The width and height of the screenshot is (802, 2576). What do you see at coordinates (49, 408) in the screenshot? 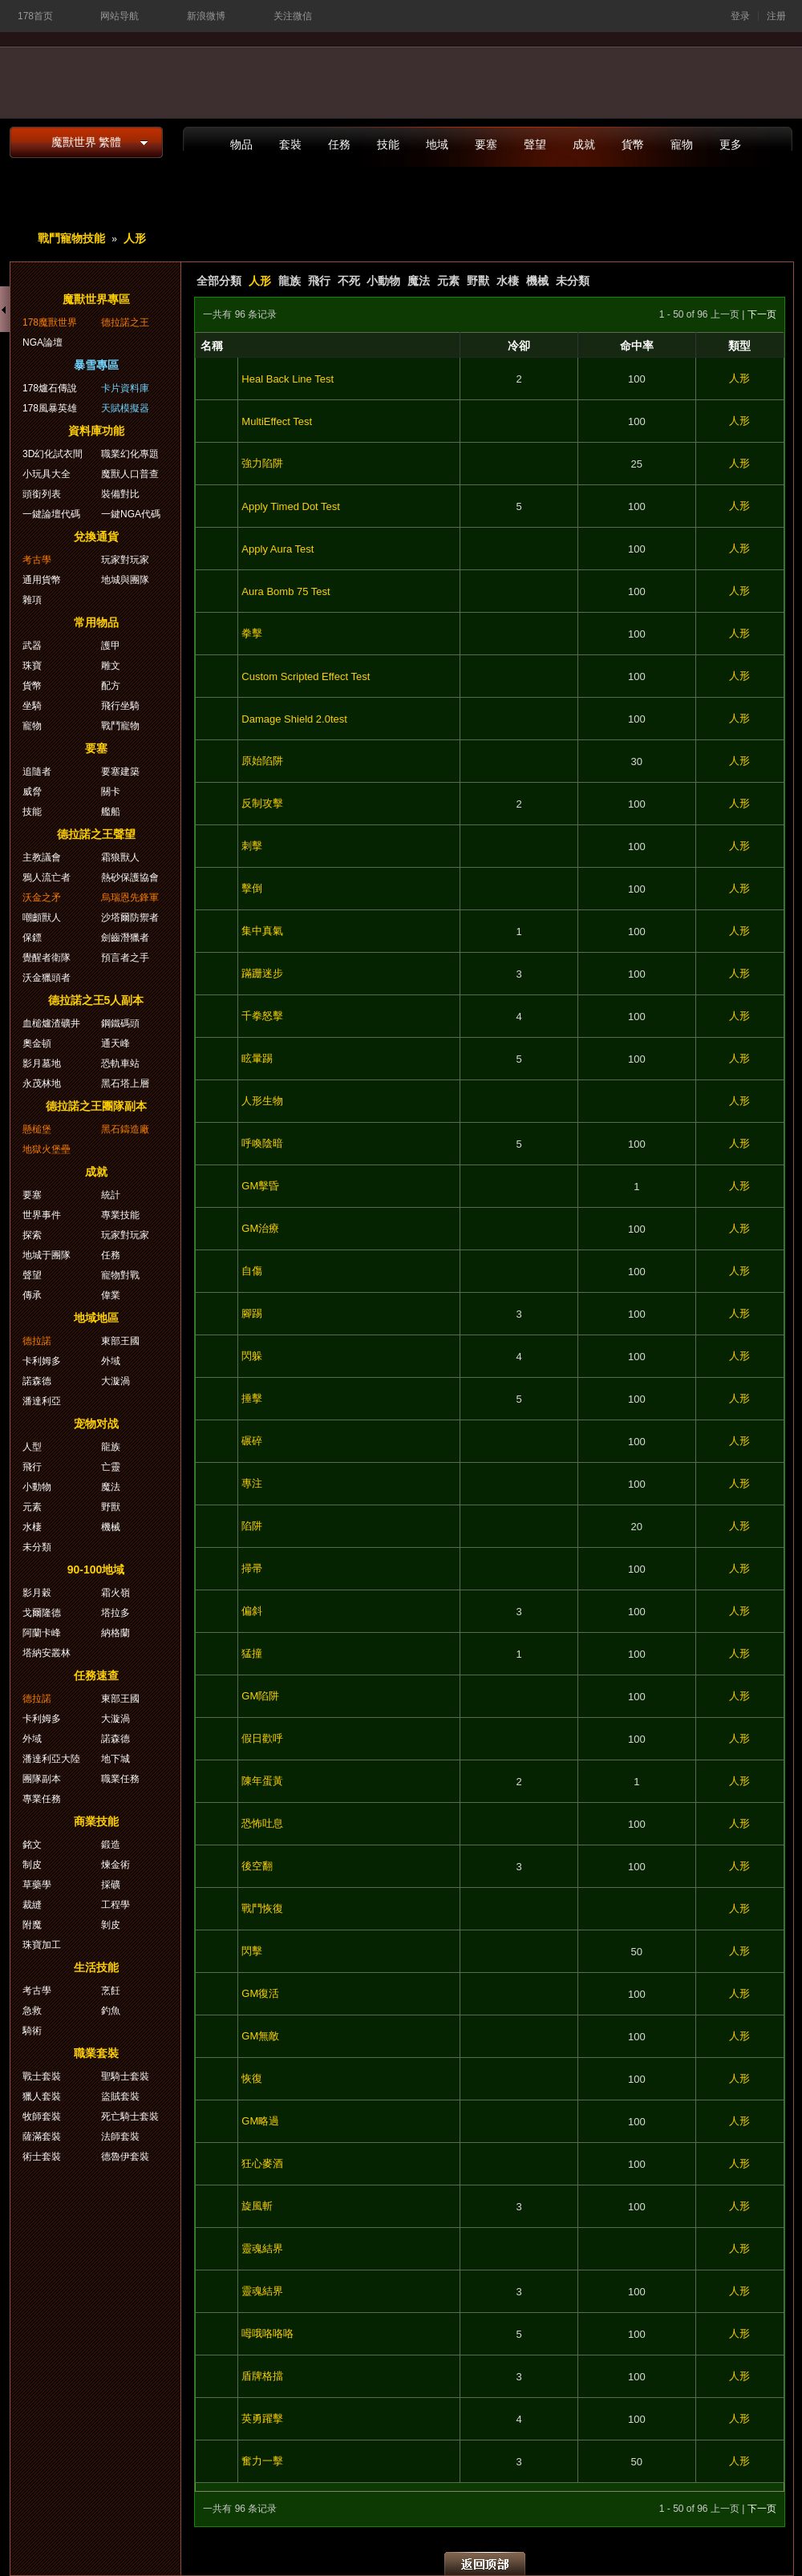
I see `178風暴英雄` at bounding box center [49, 408].